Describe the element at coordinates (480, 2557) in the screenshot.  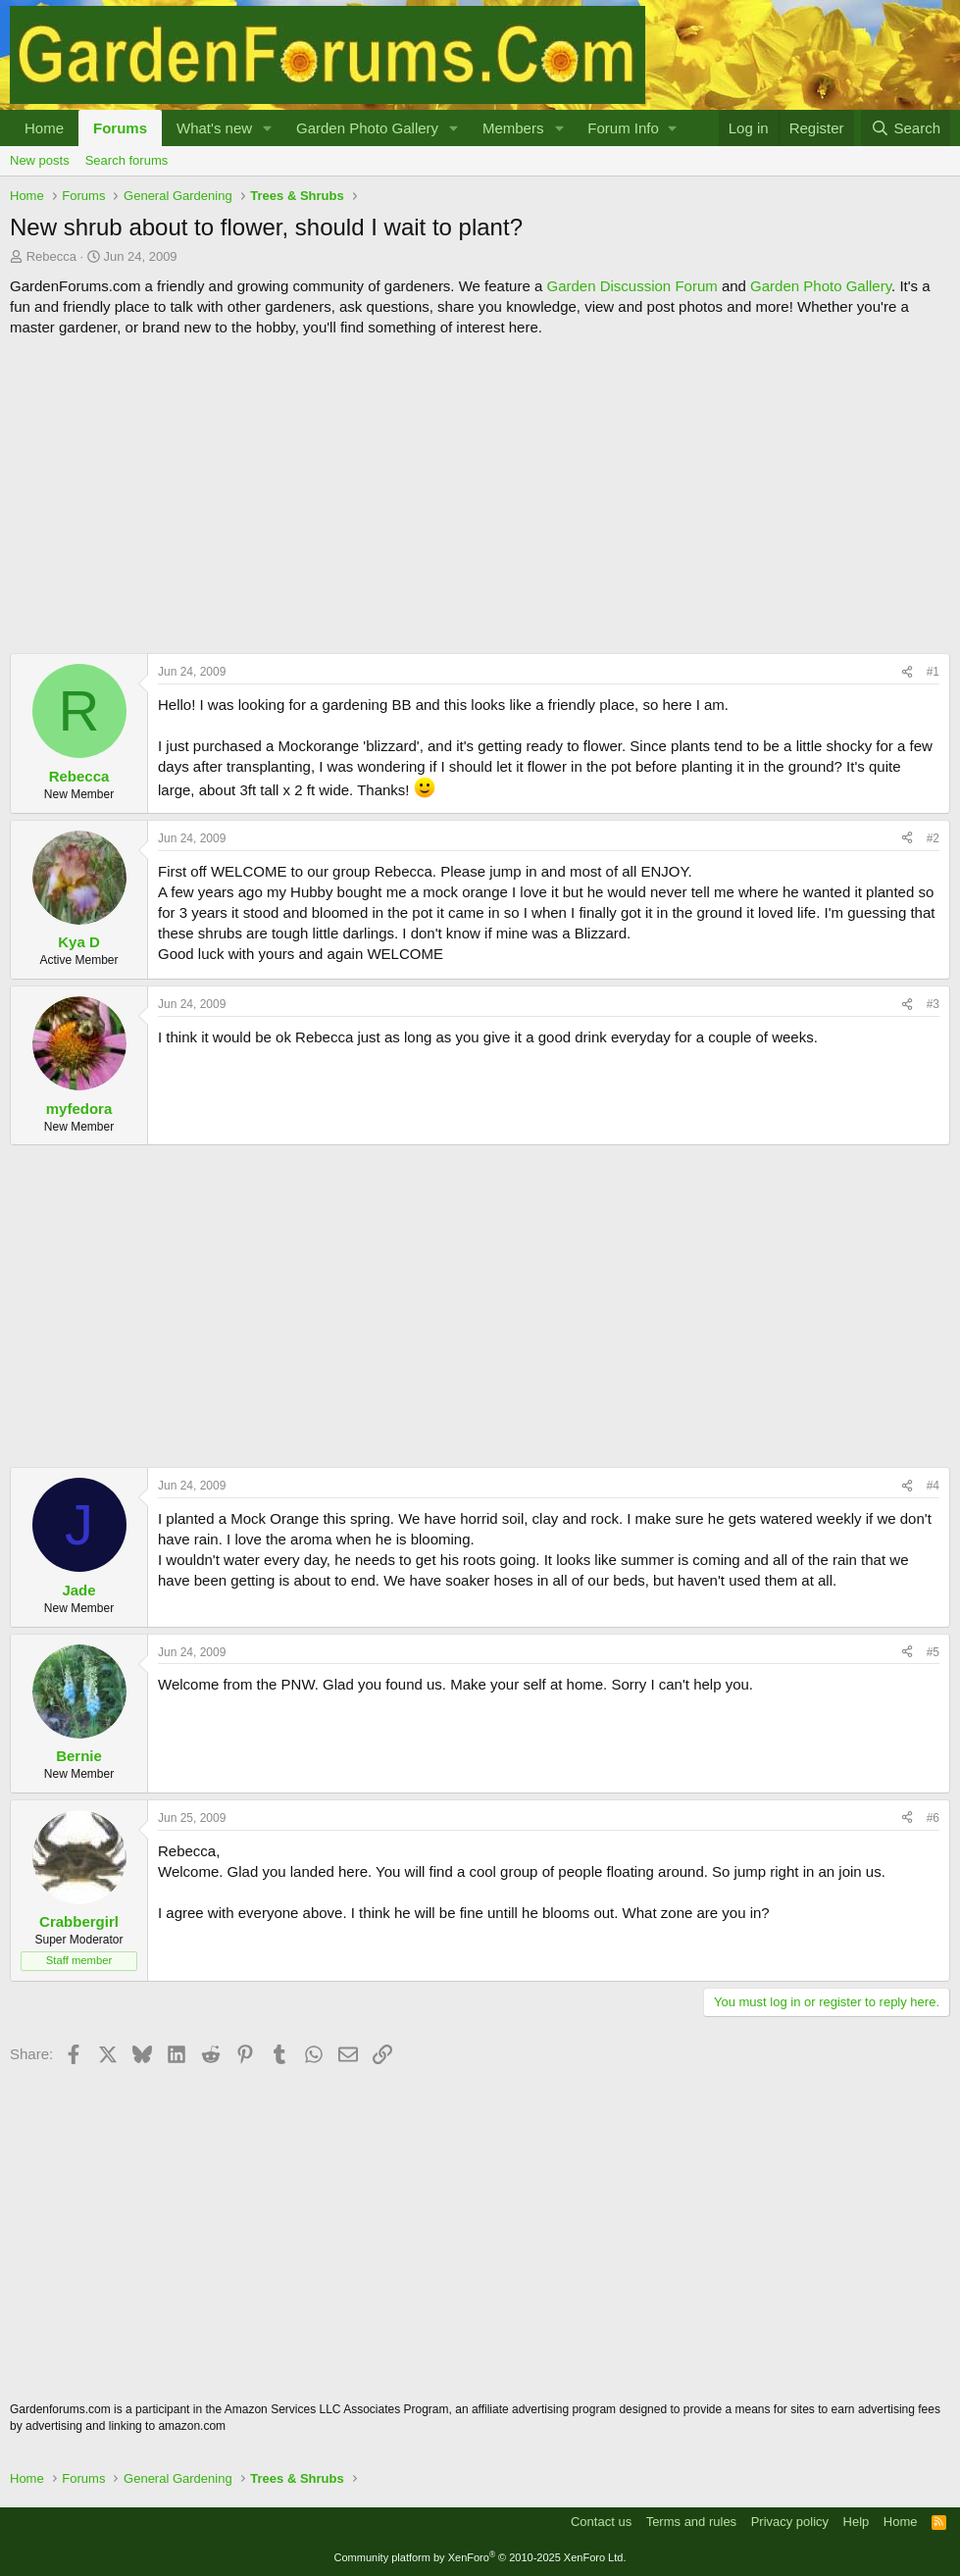
I see `Community platform by XenForo` at that location.